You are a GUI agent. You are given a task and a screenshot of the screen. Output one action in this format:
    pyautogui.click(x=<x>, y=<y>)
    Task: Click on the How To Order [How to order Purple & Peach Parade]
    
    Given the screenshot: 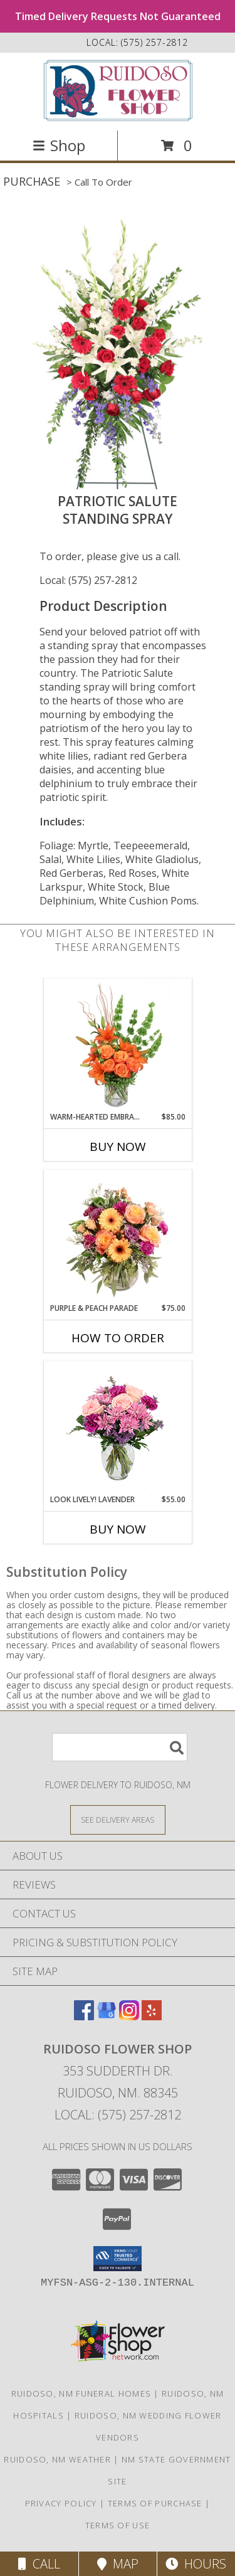 What is the action you would take?
    pyautogui.click(x=117, y=1338)
    